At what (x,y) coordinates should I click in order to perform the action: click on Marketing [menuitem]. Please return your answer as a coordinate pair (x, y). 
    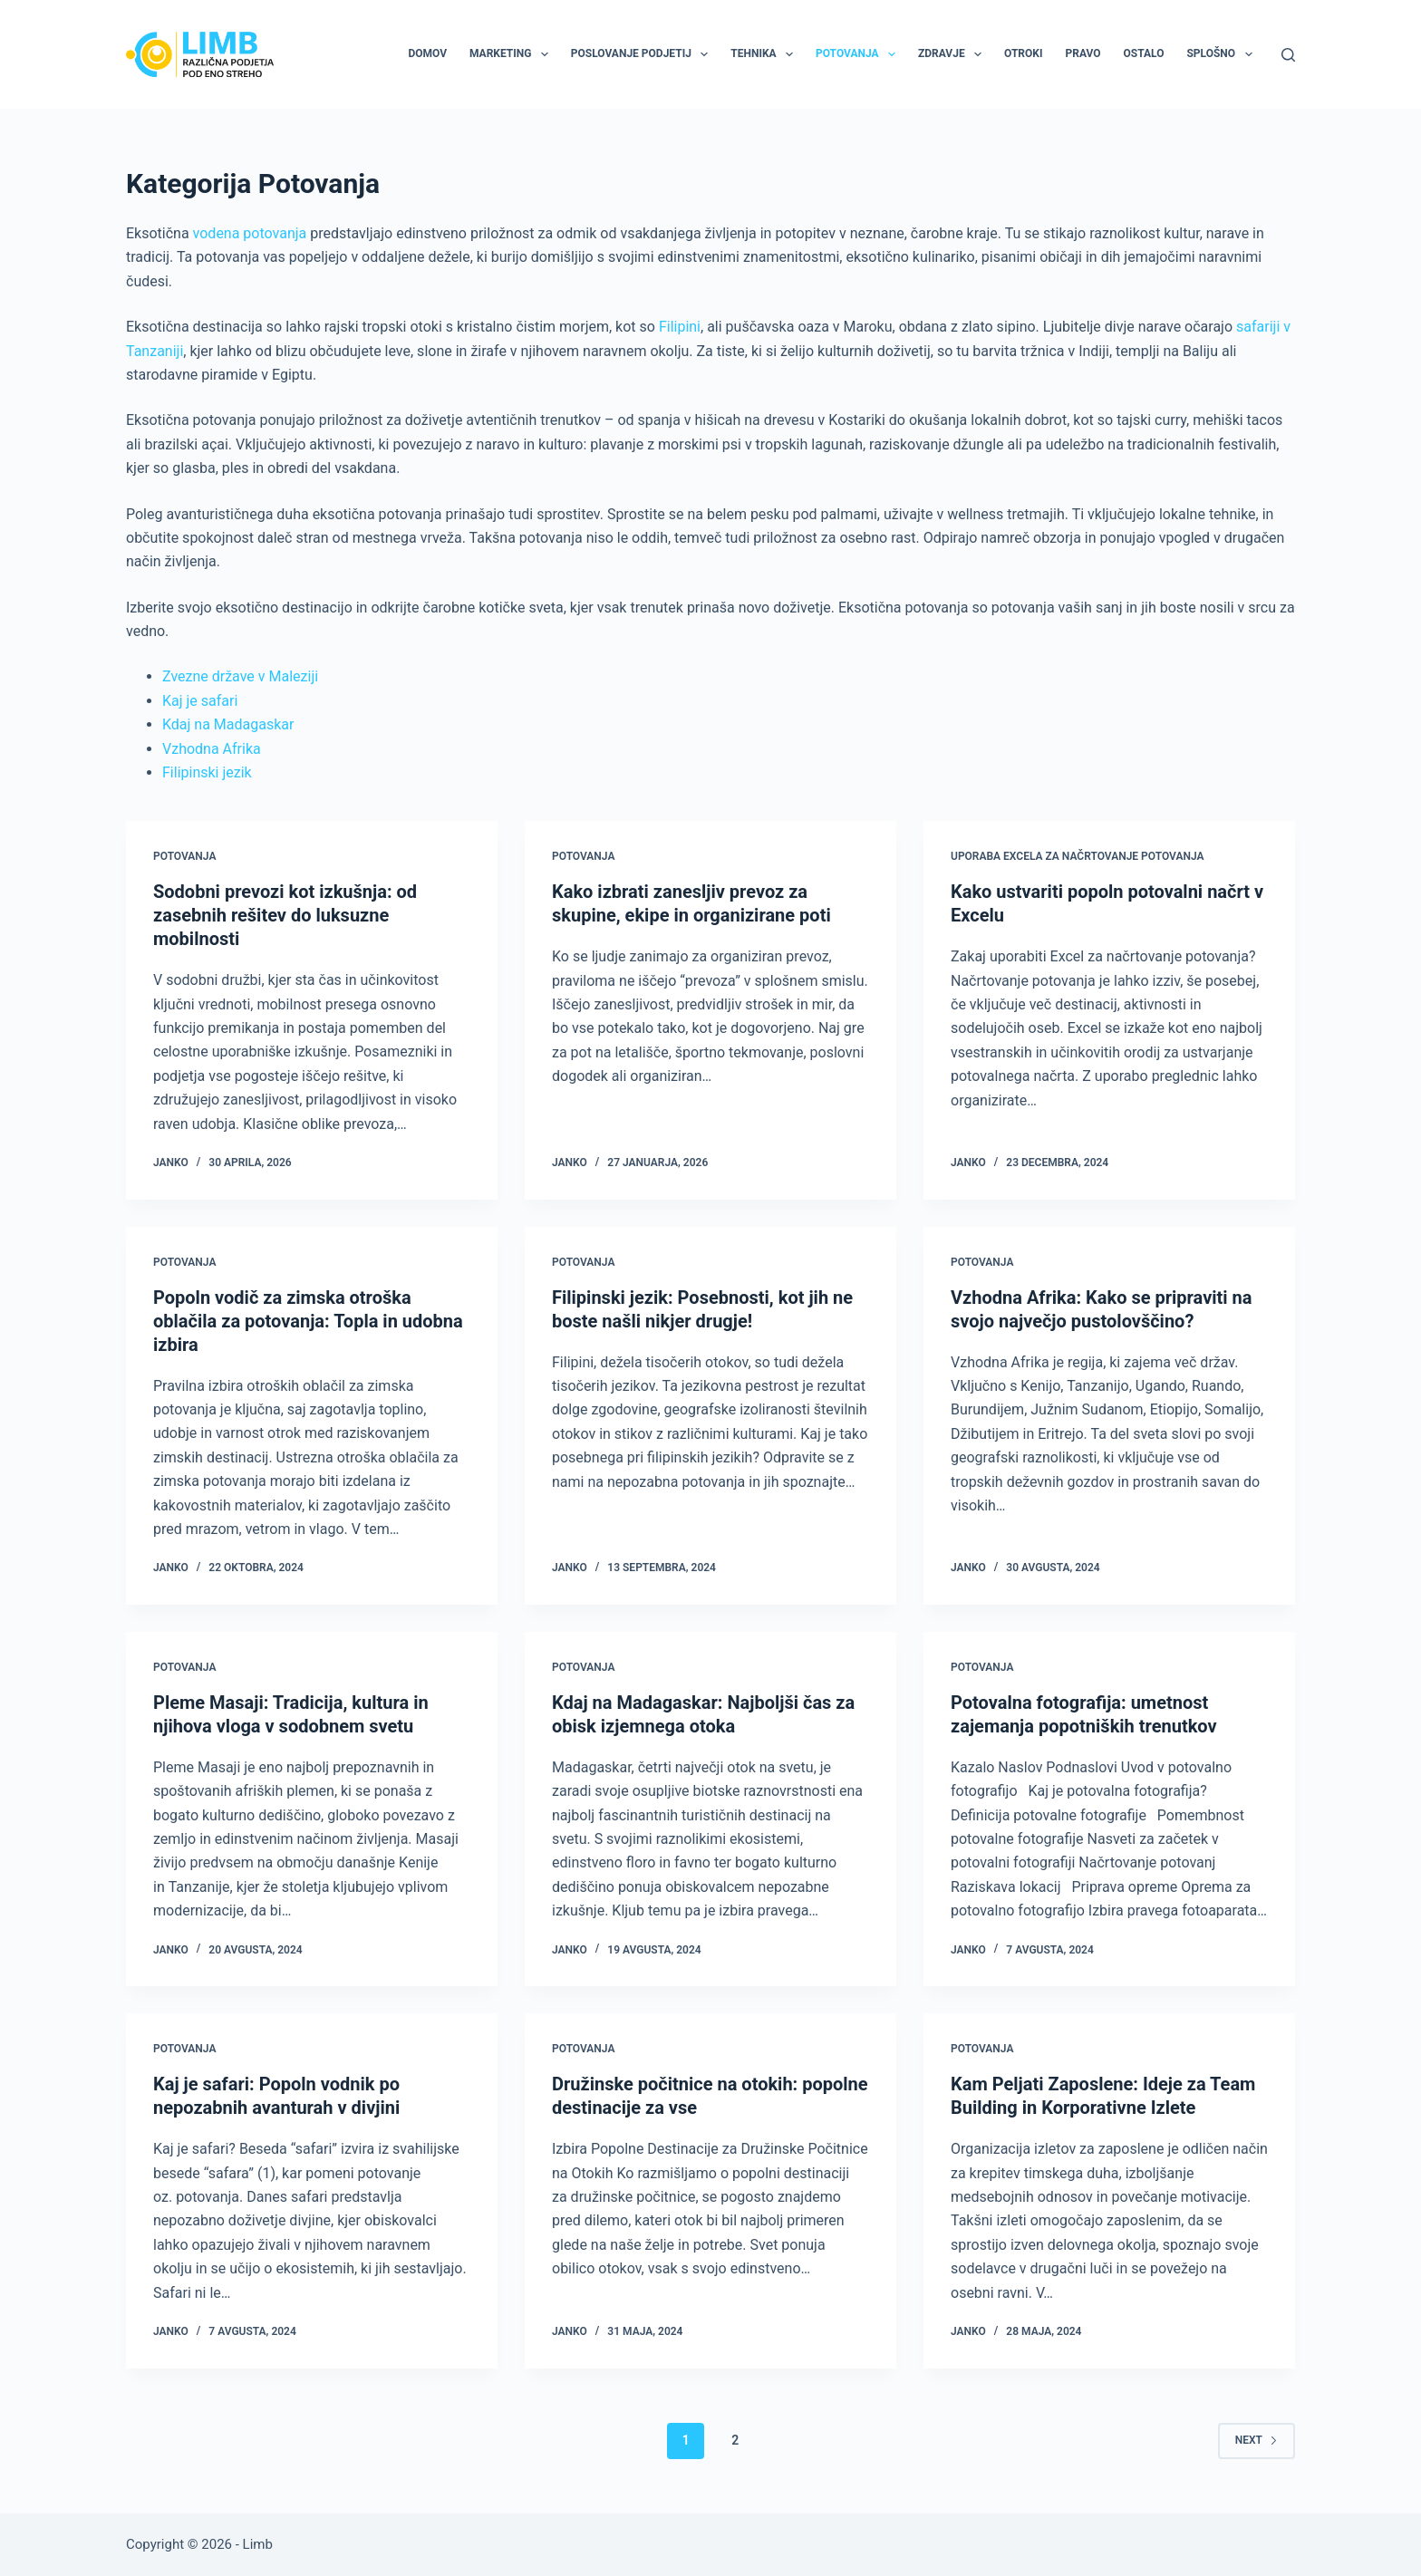
    Looking at the image, I should click on (512, 54).